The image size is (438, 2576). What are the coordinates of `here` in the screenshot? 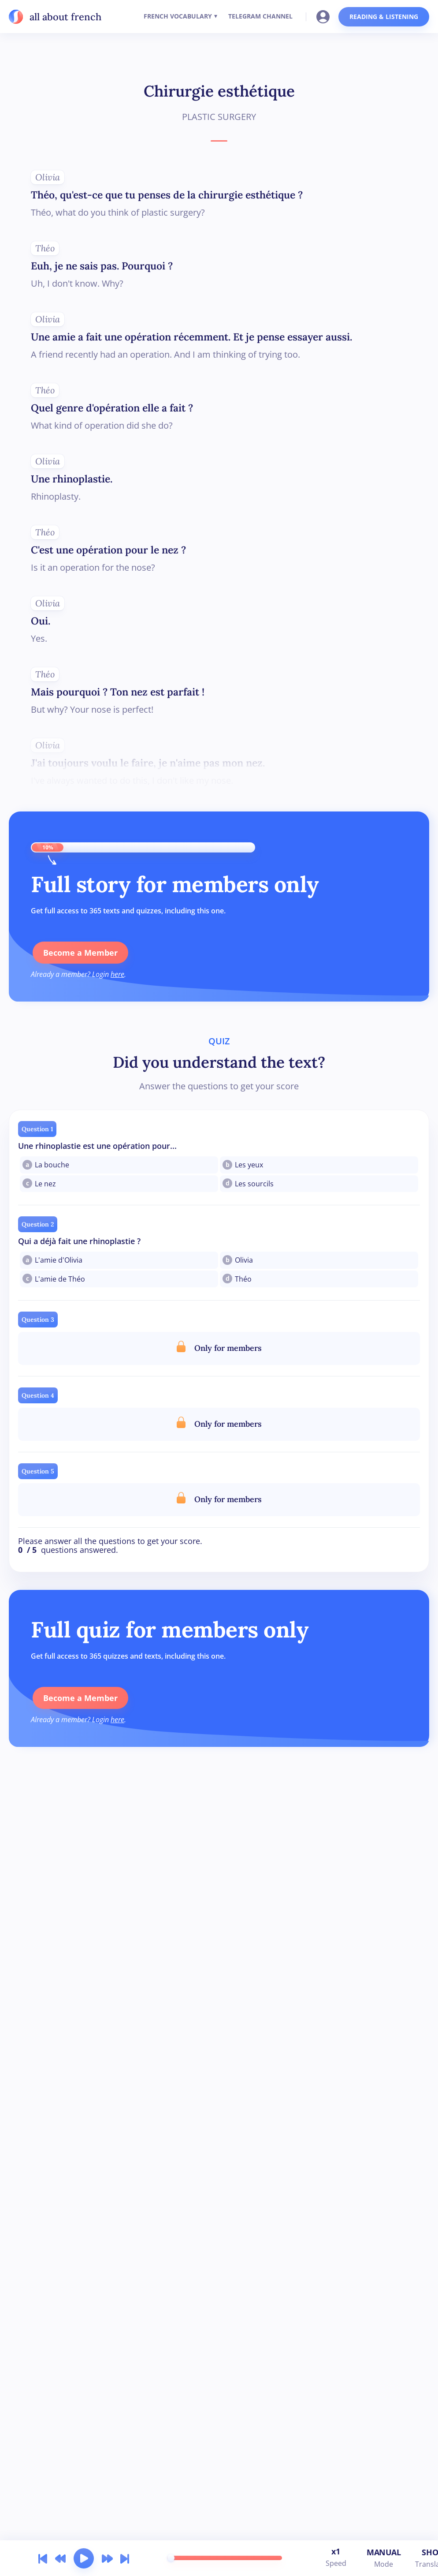 It's located at (117, 974).